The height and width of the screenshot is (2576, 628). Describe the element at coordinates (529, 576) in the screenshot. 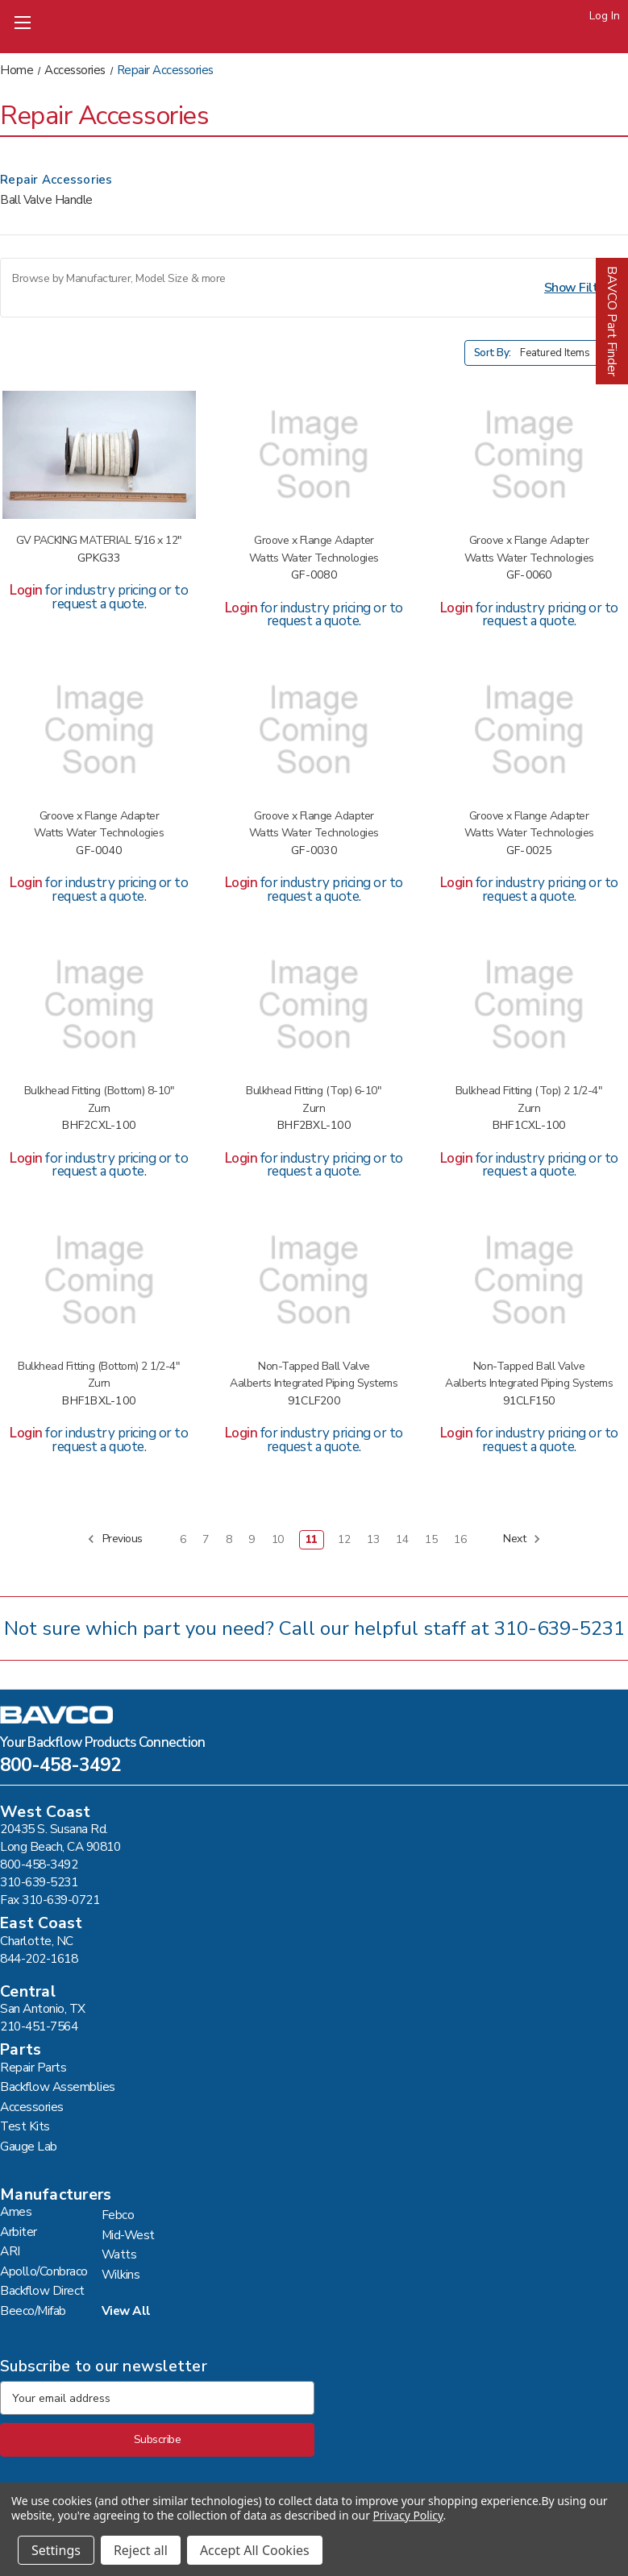

I see `GF-0060 [BF DIR 6" GRV X FLG ADAPT #GF-0060,]` at that location.